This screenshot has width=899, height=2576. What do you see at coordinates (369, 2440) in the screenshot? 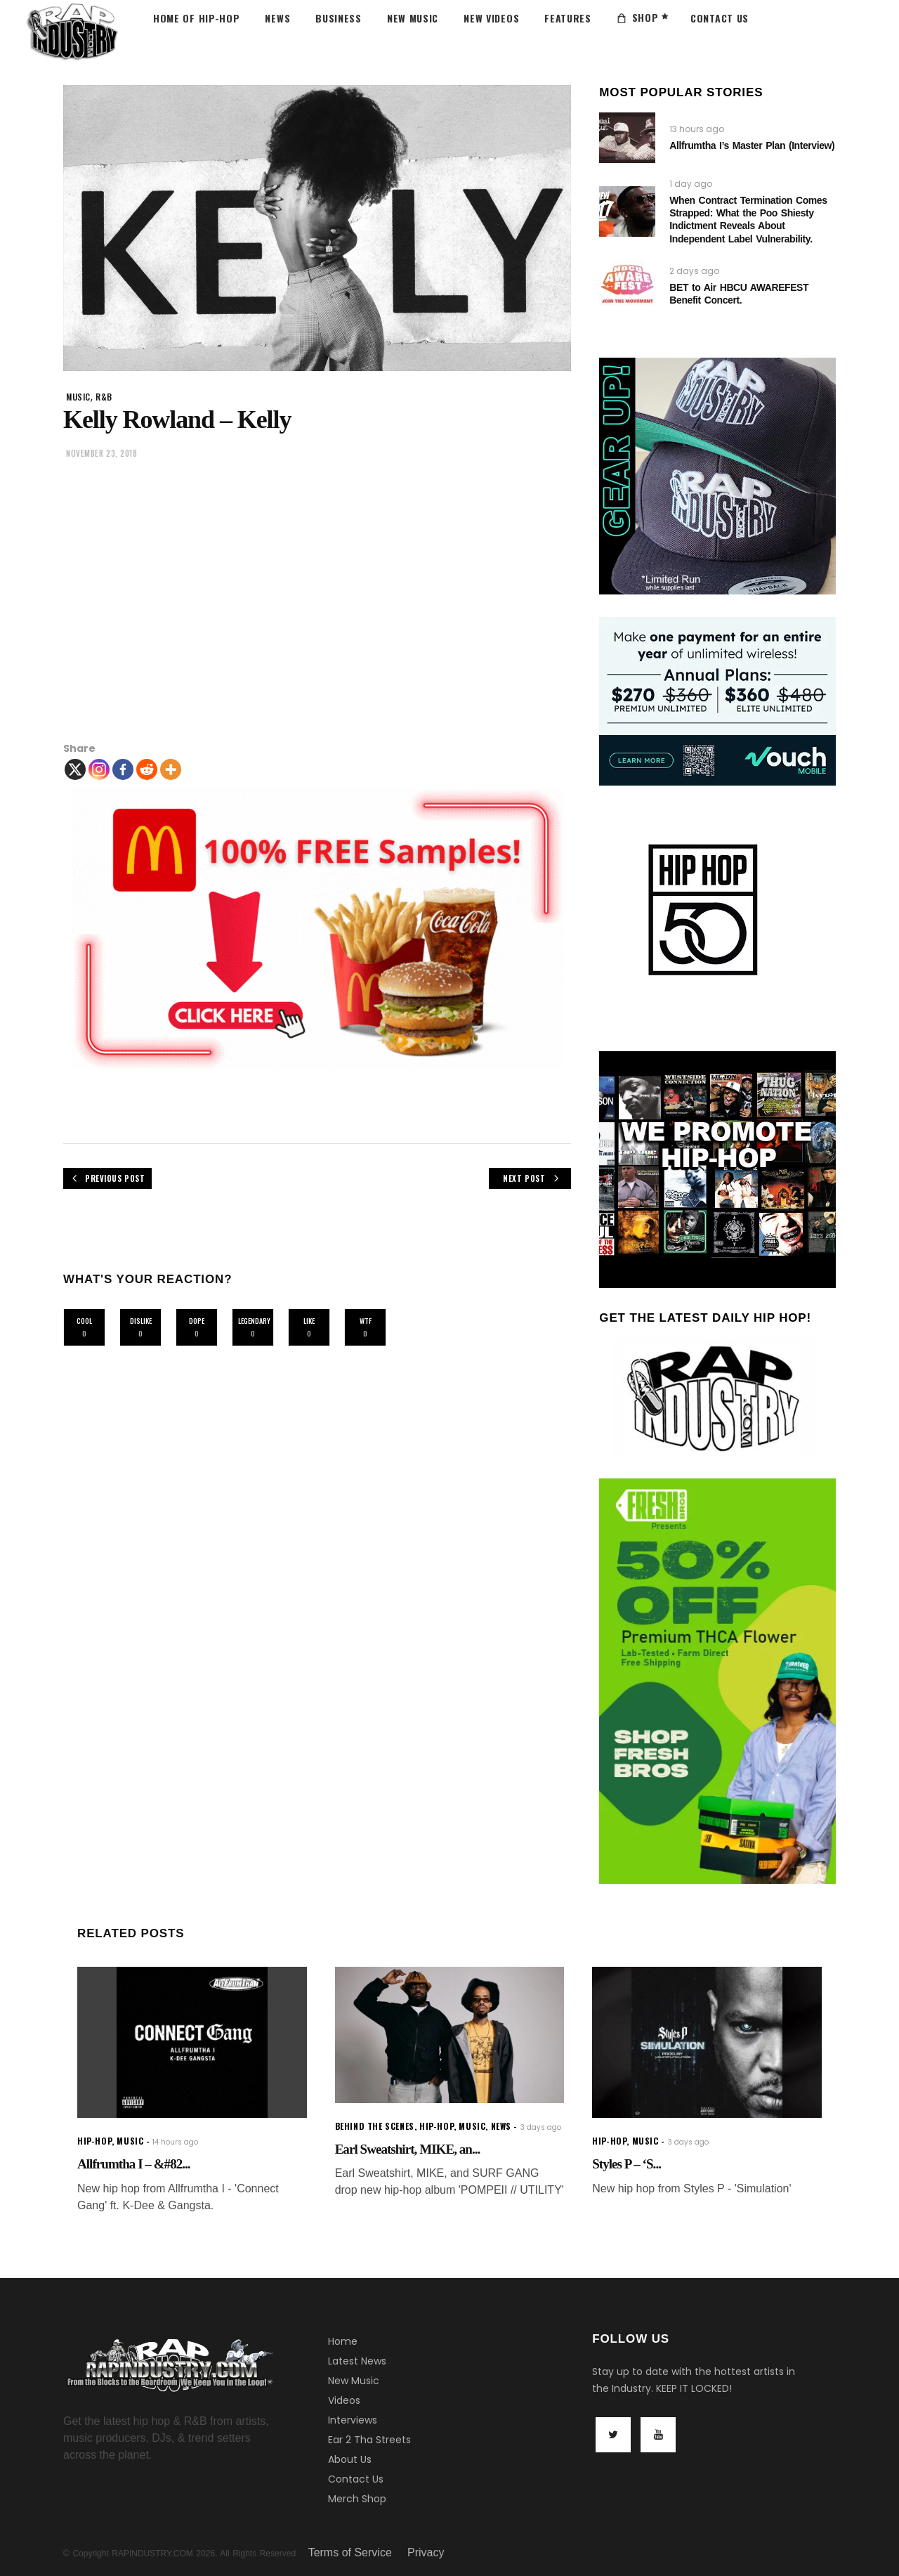
I see `Ear 2 Tha Streets` at bounding box center [369, 2440].